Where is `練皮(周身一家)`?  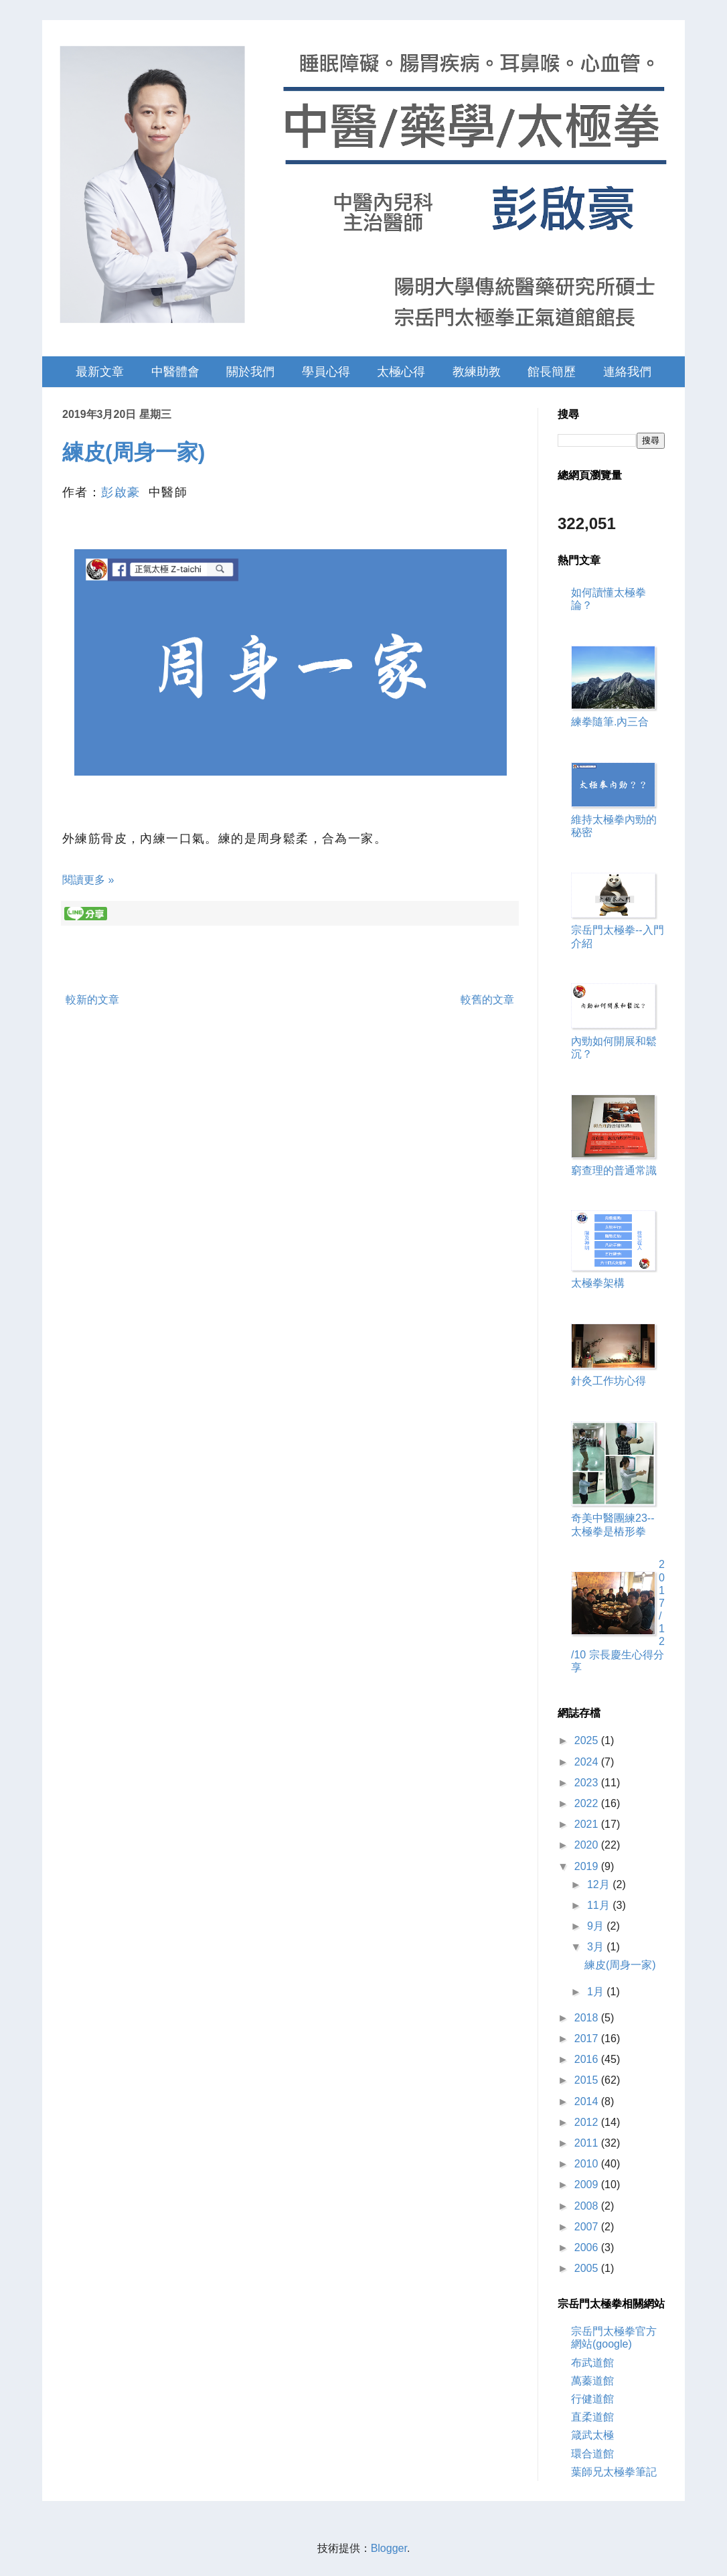
練皮(周身一家) is located at coordinates (133, 452).